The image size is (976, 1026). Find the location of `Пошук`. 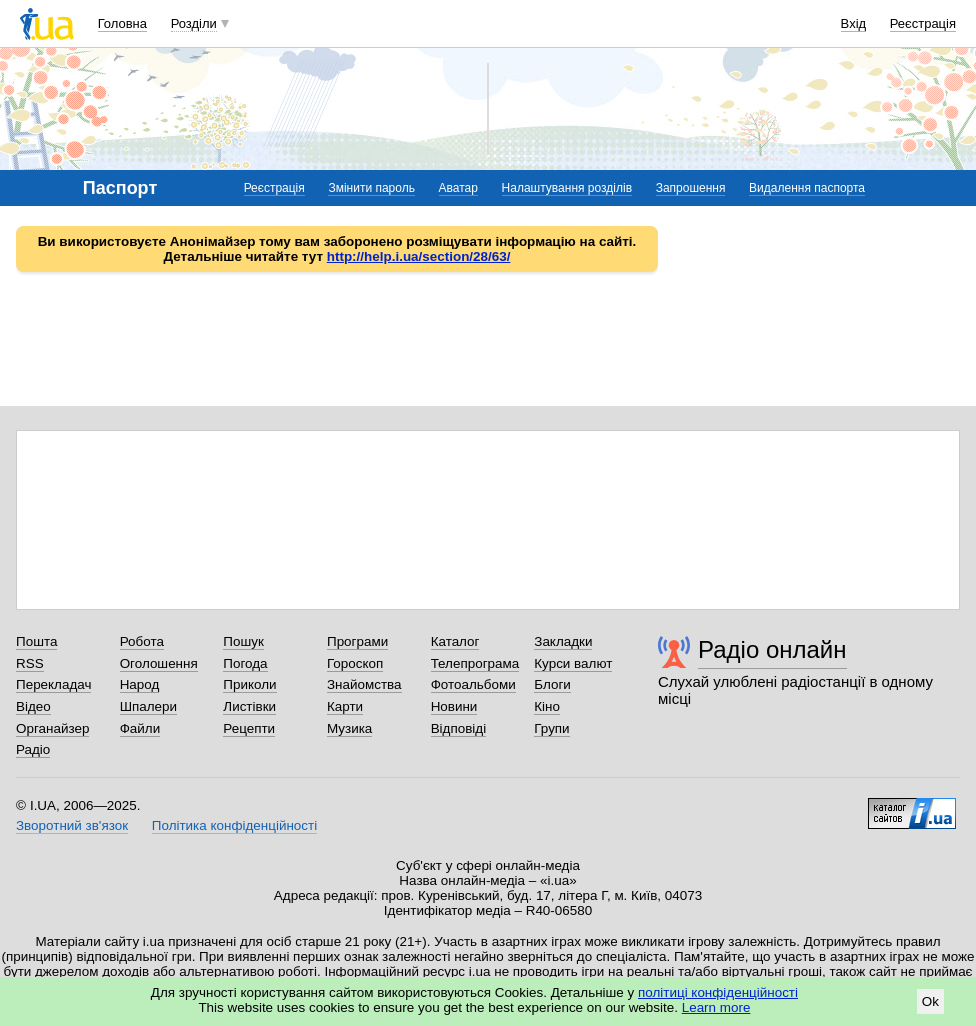

Пошук is located at coordinates (243, 641).